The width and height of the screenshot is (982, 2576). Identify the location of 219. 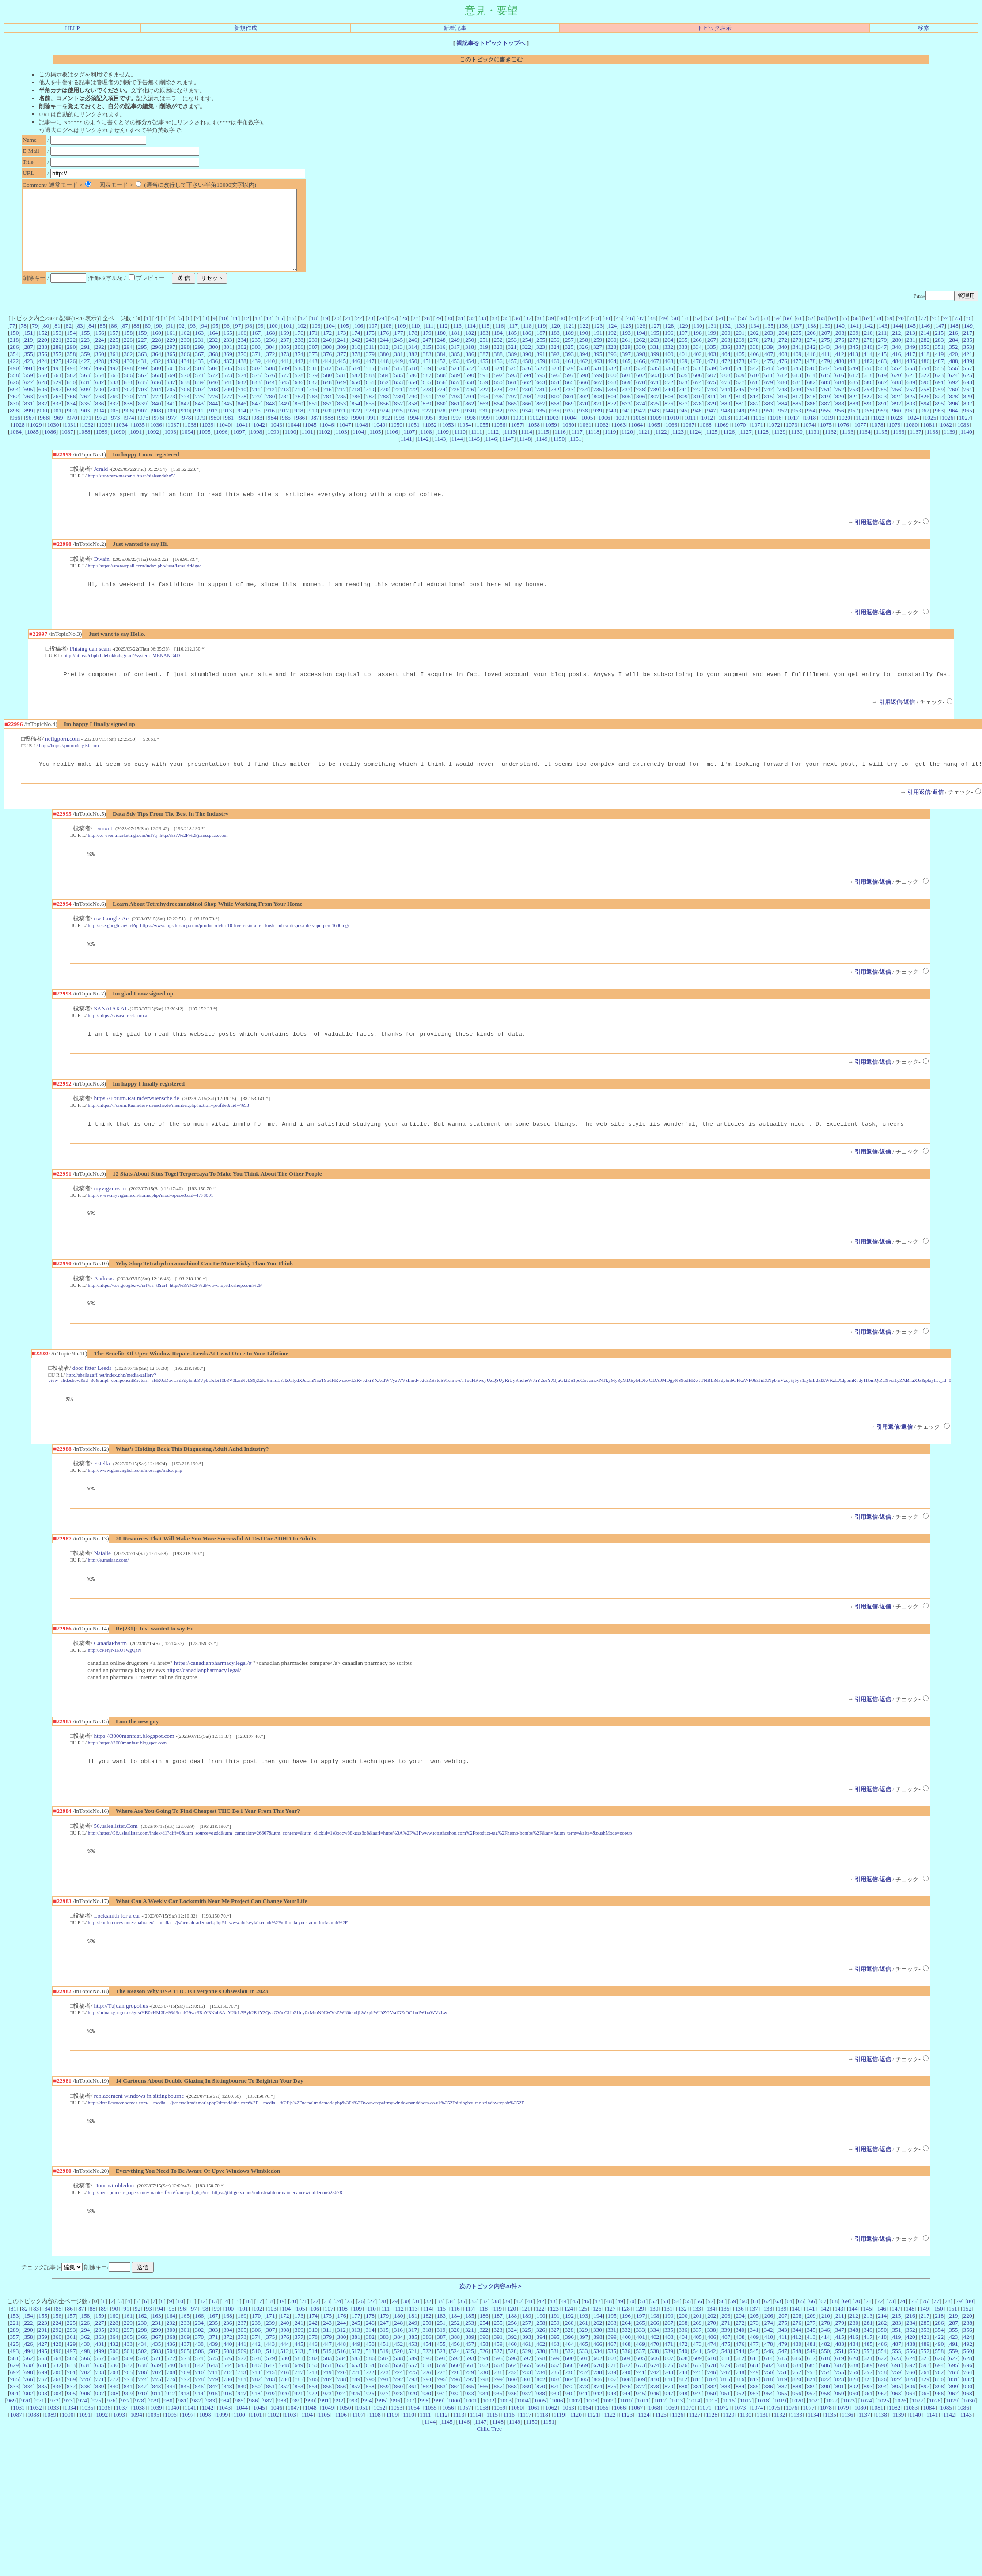
(28, 355).